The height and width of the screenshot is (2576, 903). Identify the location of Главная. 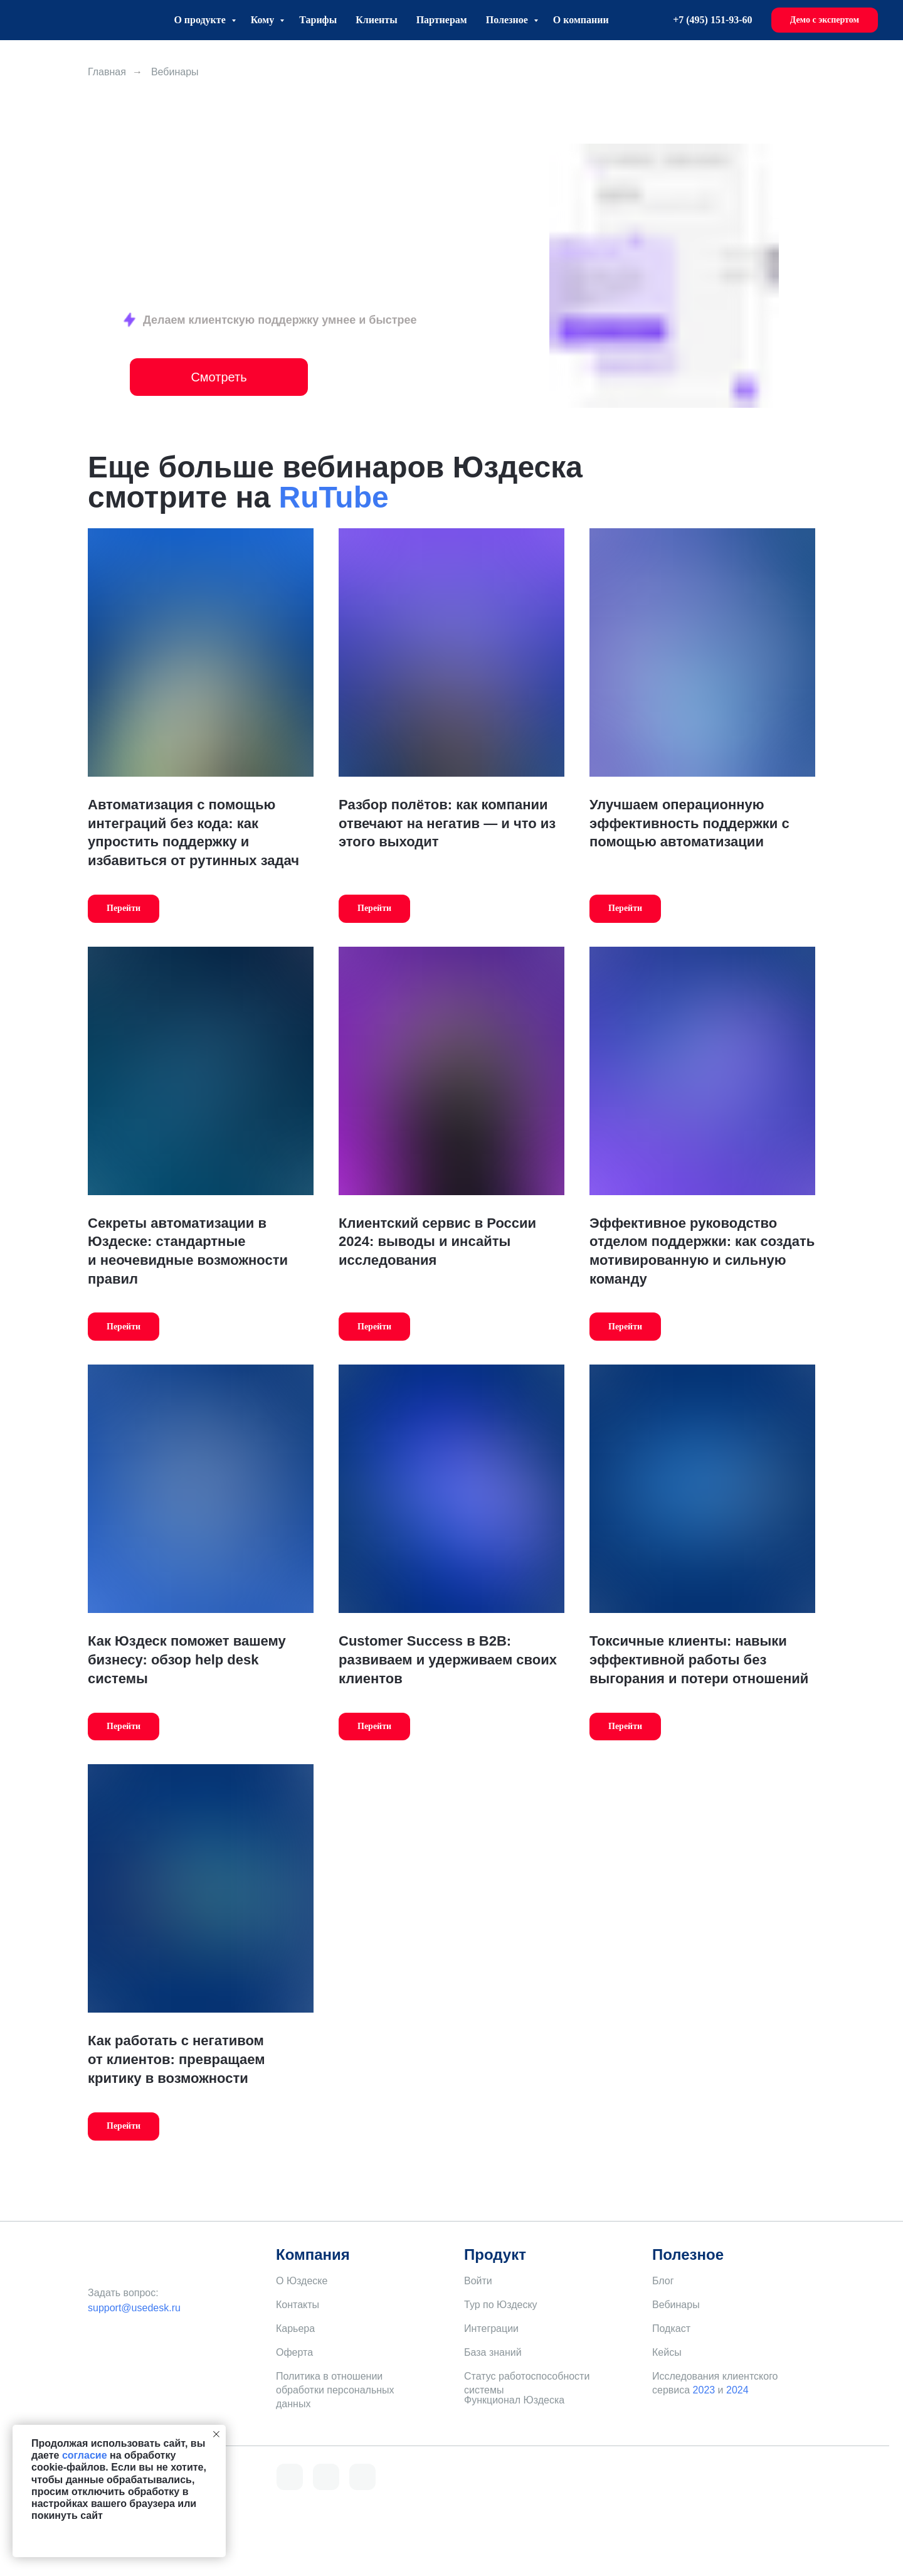
(107, 72).